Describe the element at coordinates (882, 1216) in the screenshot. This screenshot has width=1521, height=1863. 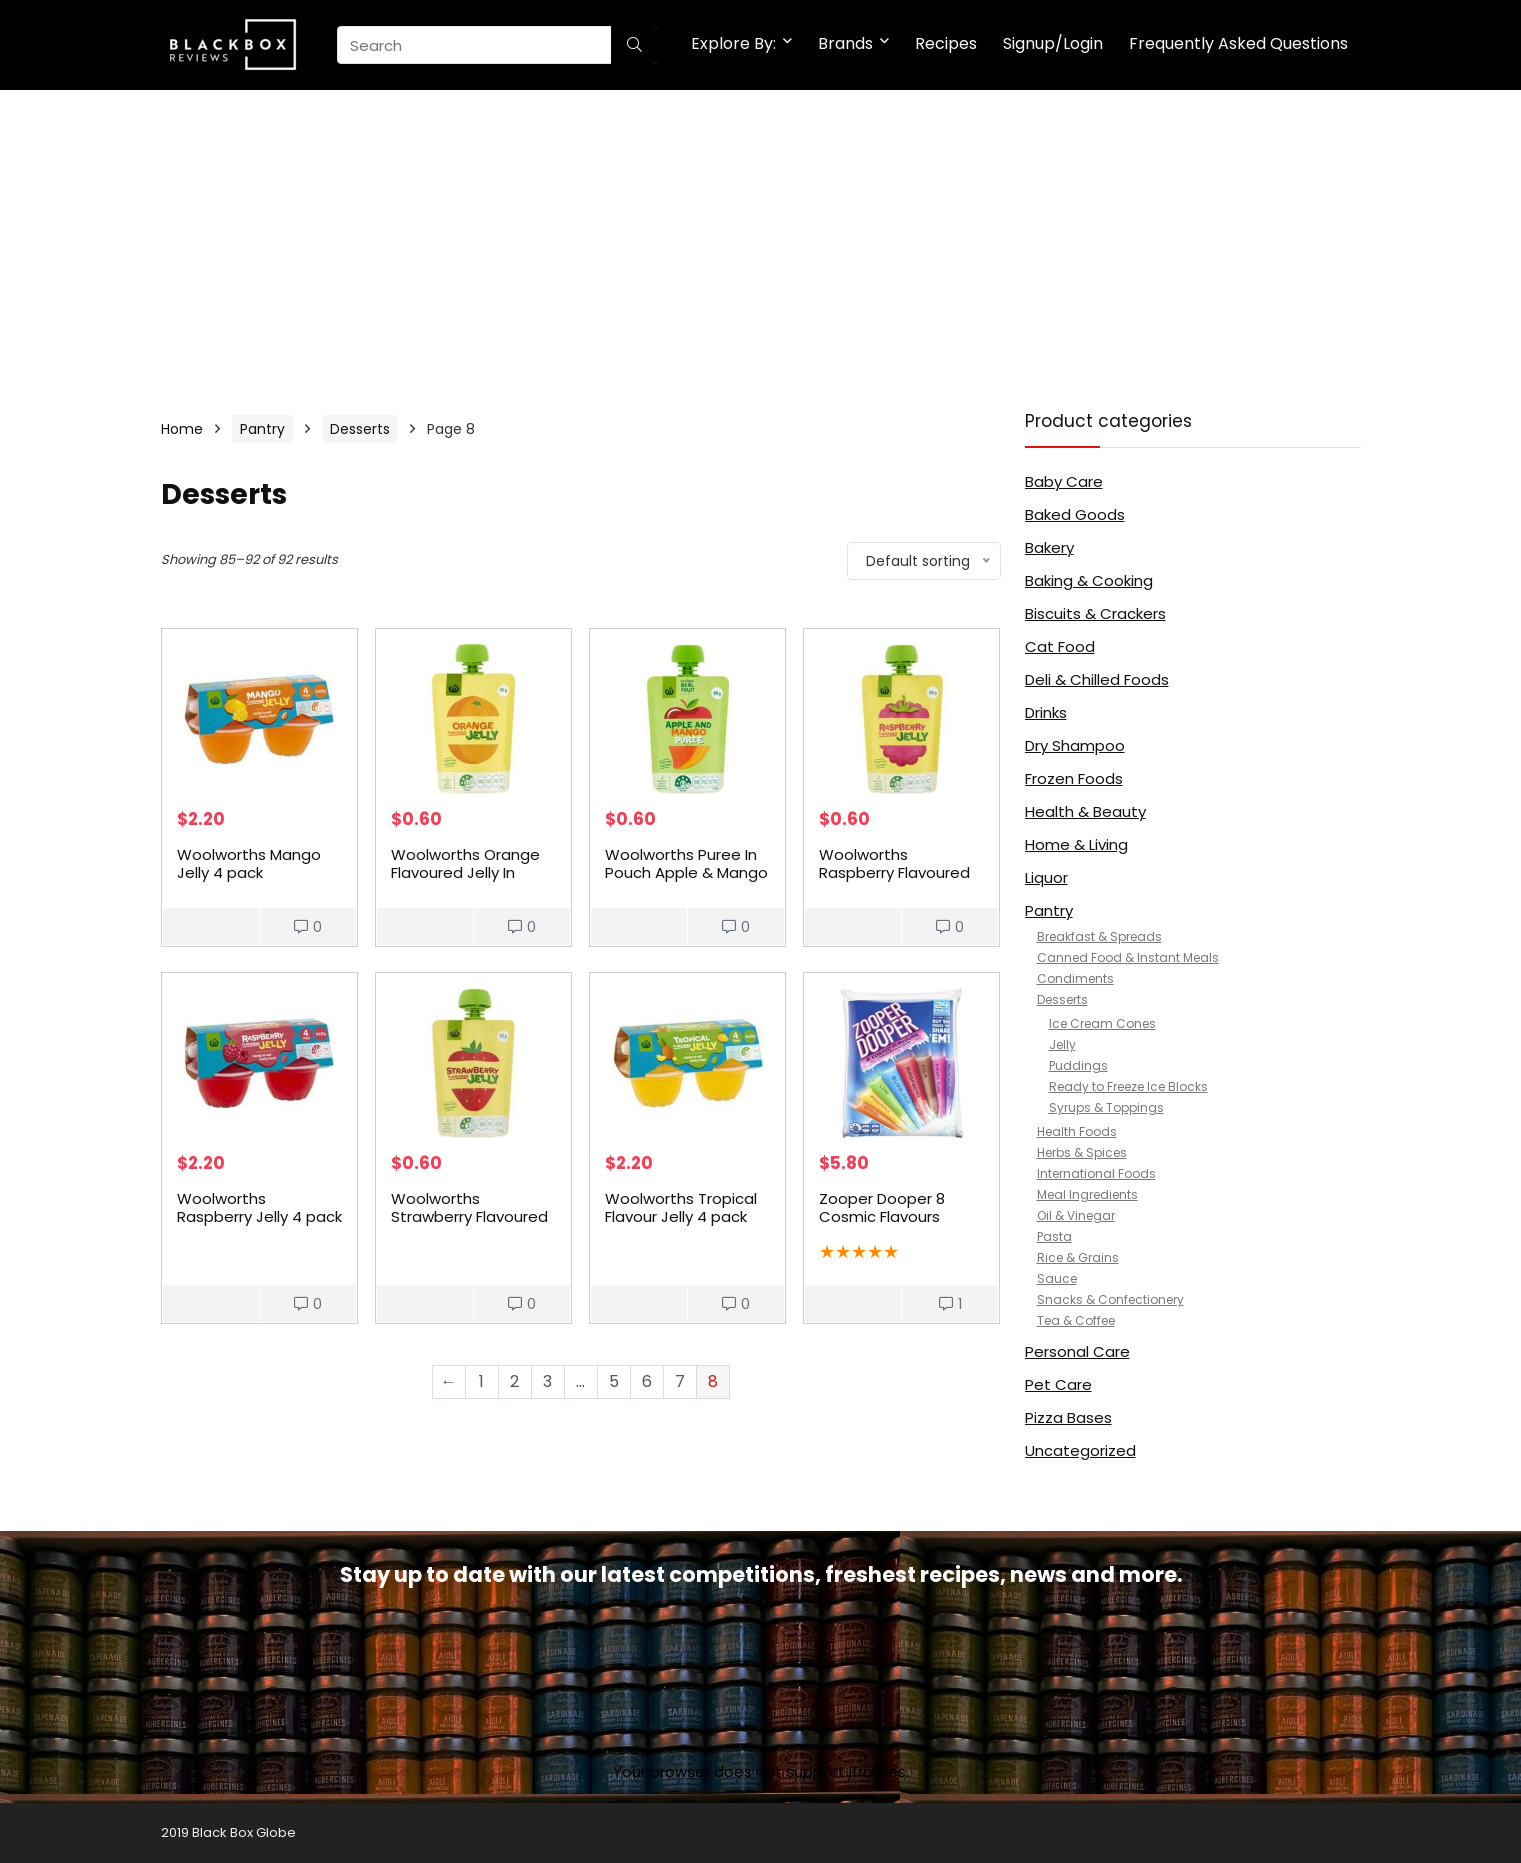
I see `Zooper Dooper 8 Cosmic Flavours 24x70ml` at that location.